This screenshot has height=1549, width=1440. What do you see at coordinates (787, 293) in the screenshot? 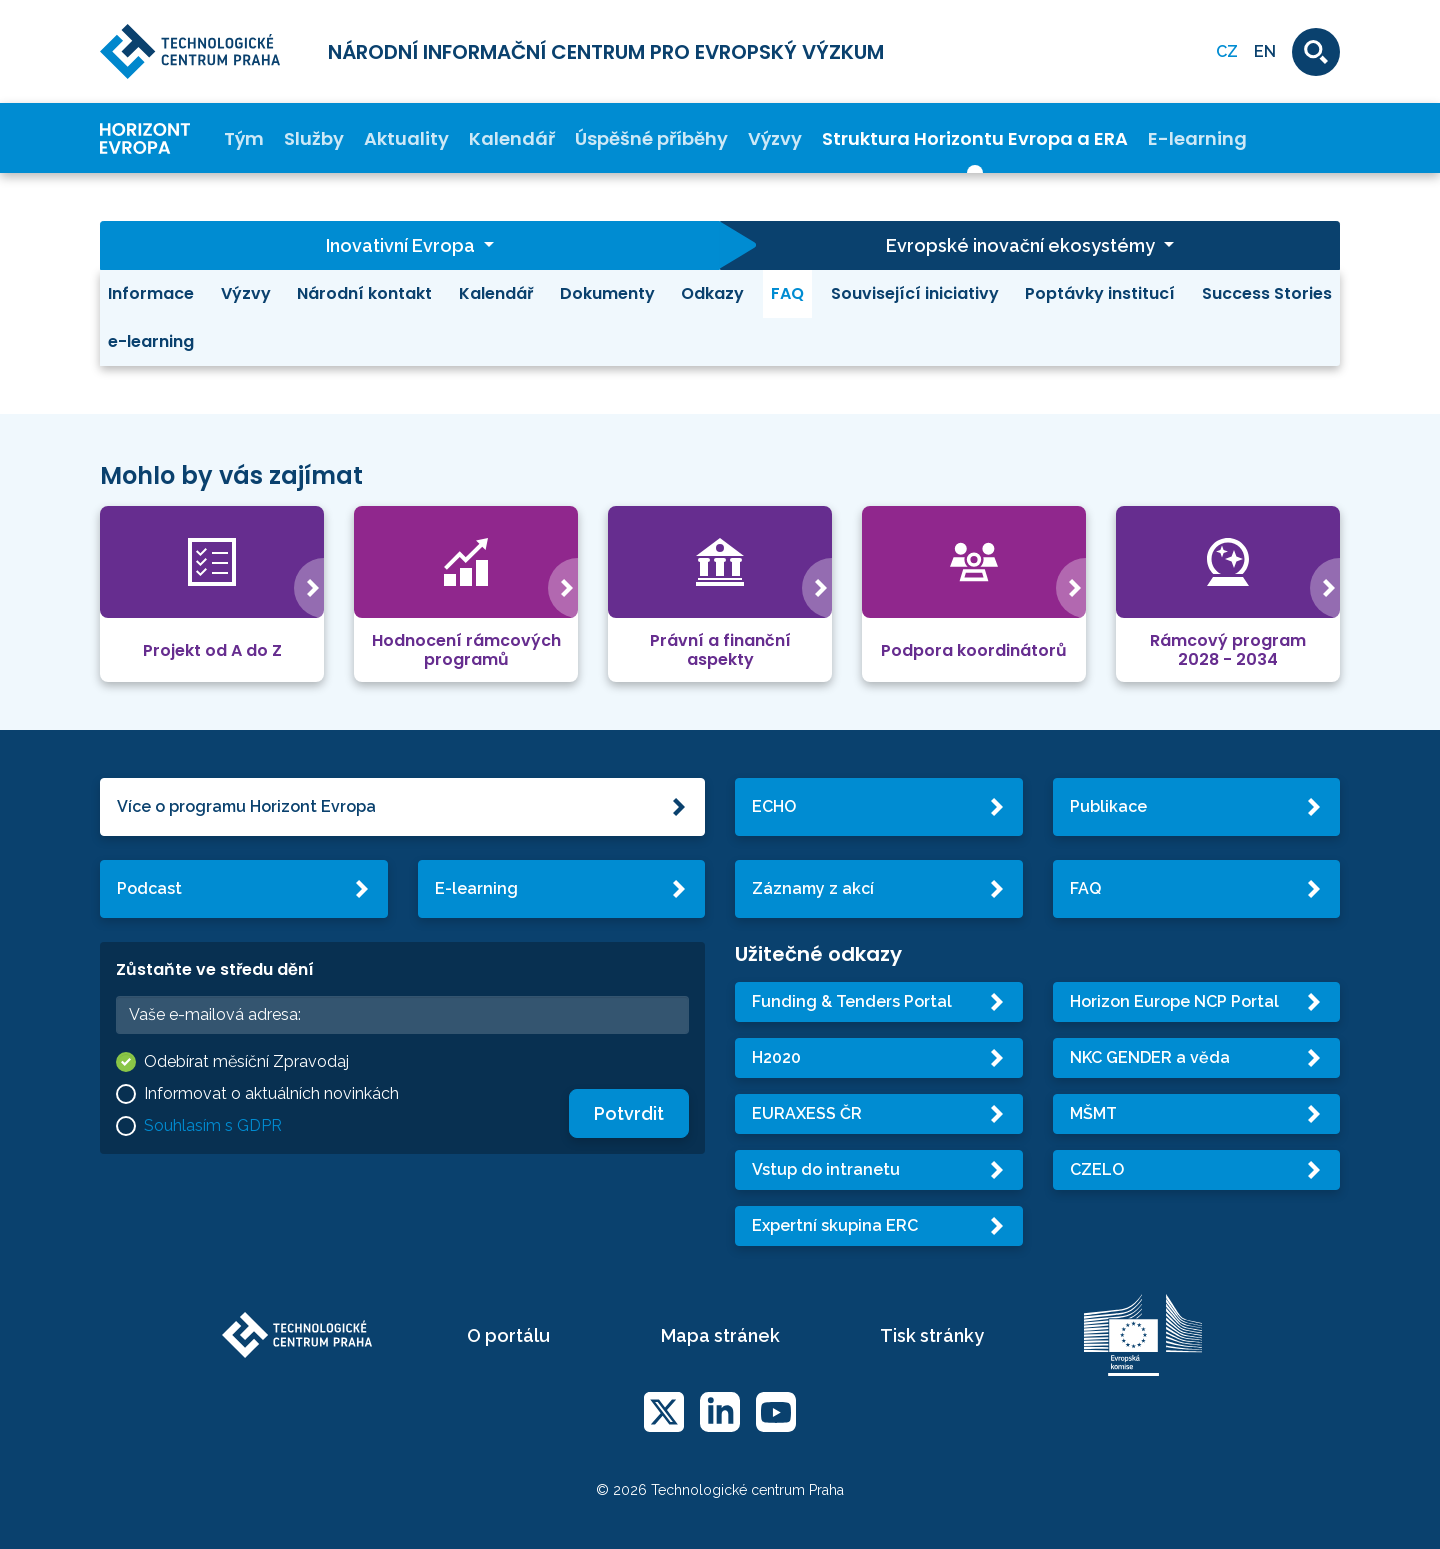
I see `FAQ` at bounding box center [787, 293].